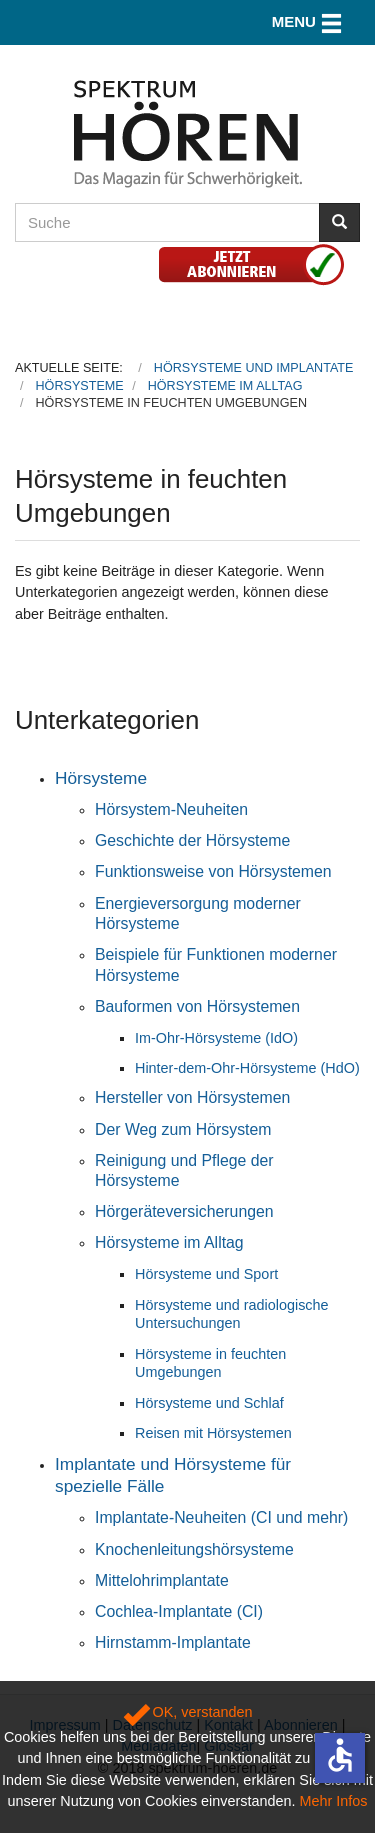  I want to click on Im-Ohr-Hörsysteme (IdO), so click(216, 1038).